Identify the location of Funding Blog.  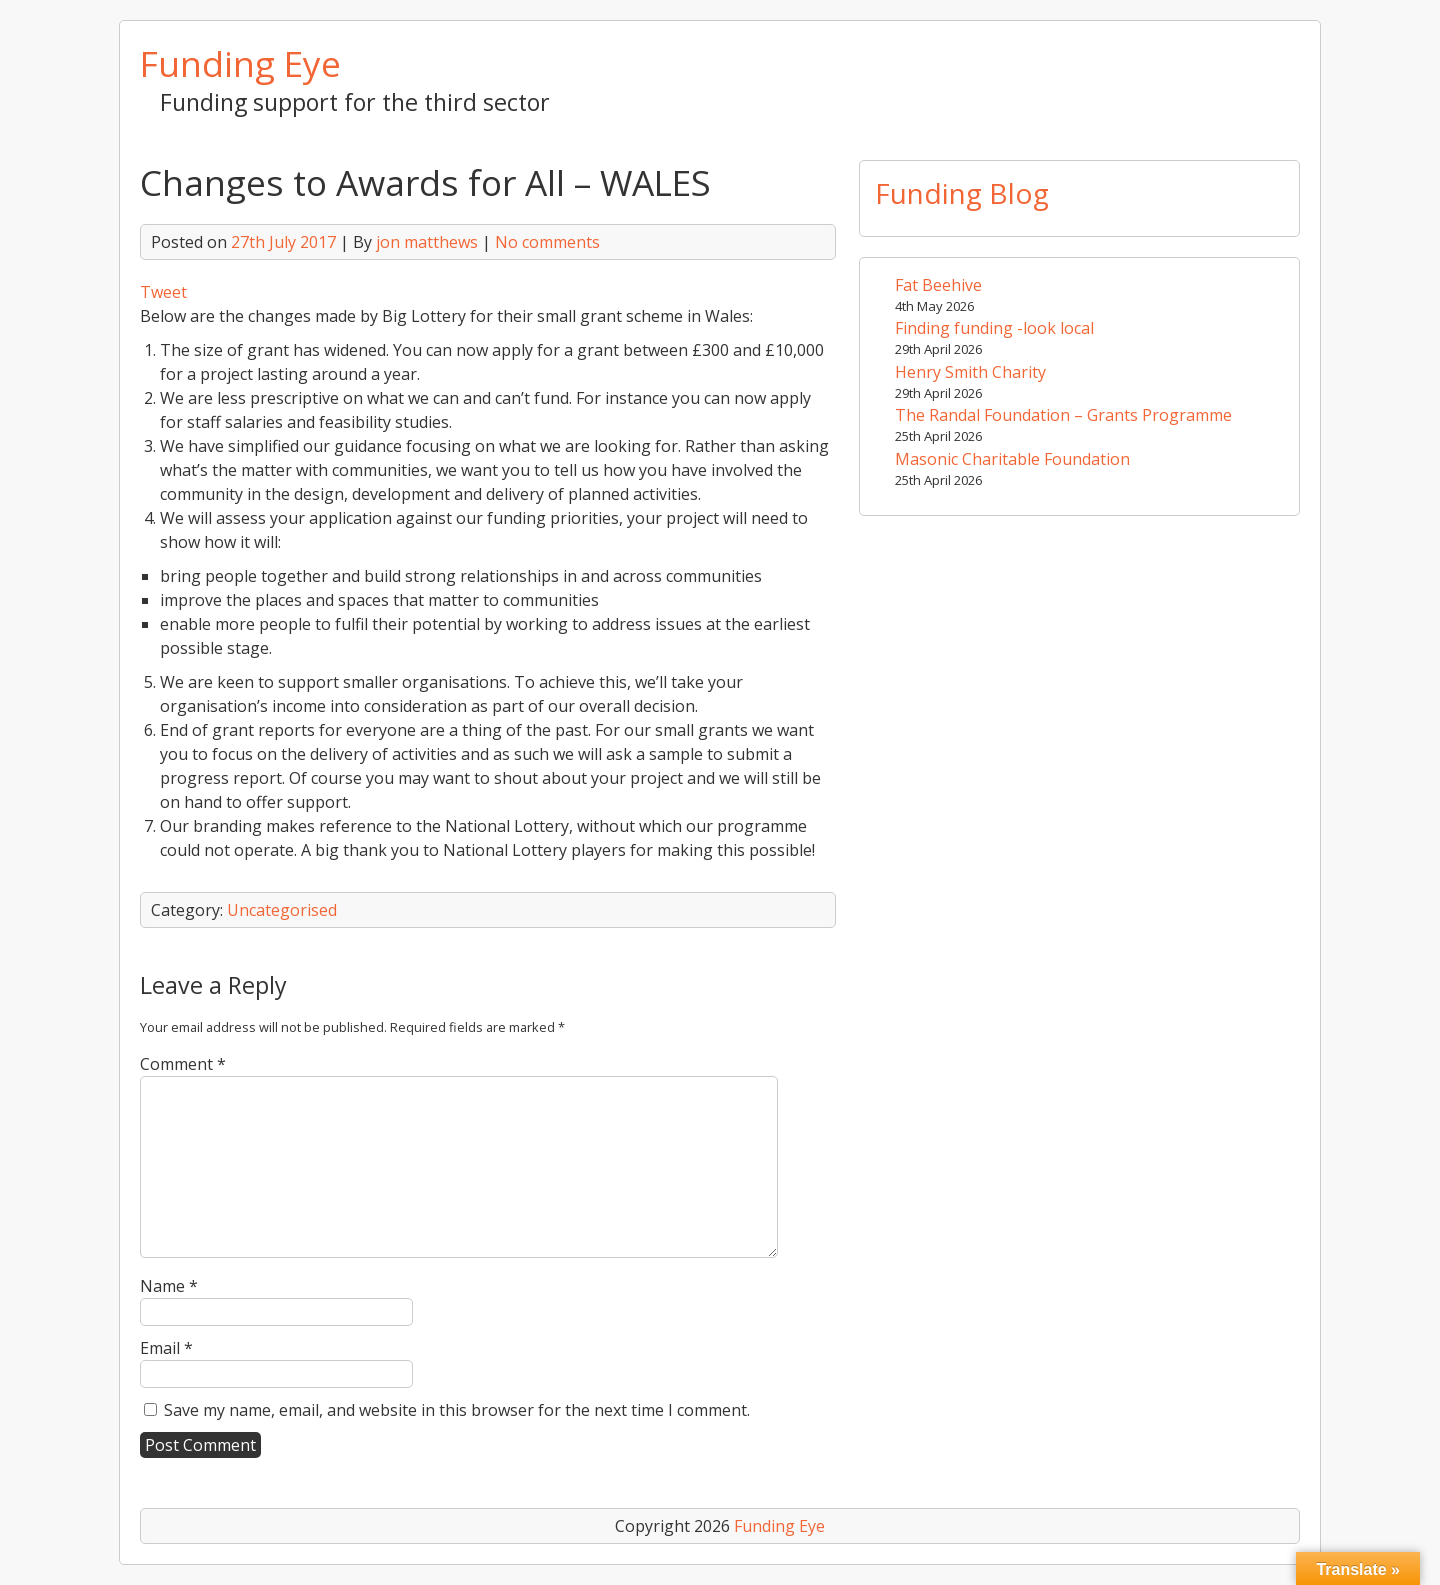
(962, 193).